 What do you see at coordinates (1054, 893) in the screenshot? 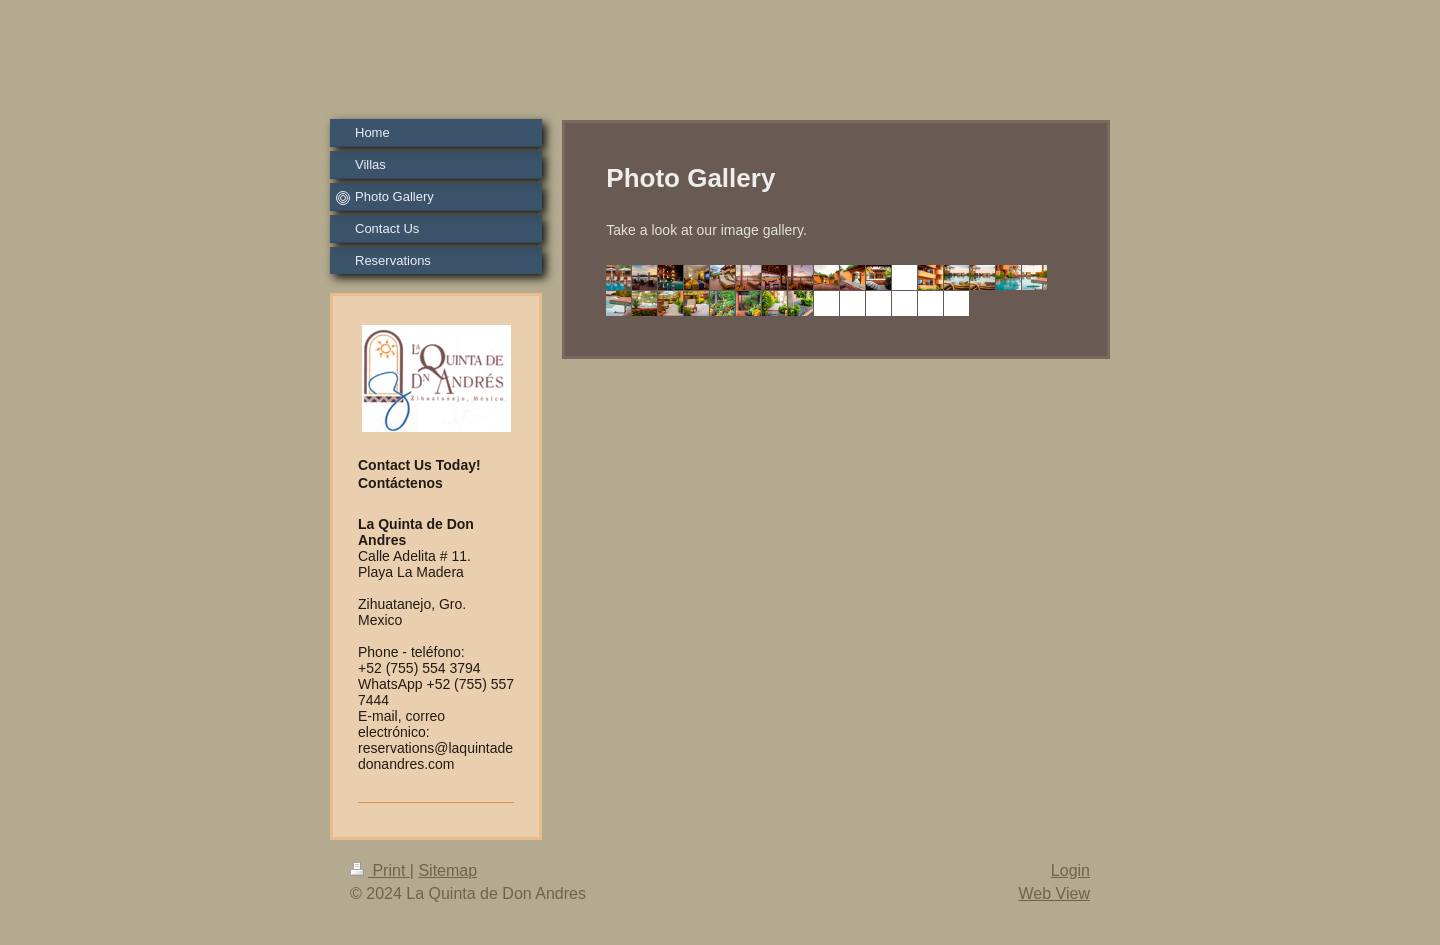
I see `Web View` at bounding box center [1054, 893].